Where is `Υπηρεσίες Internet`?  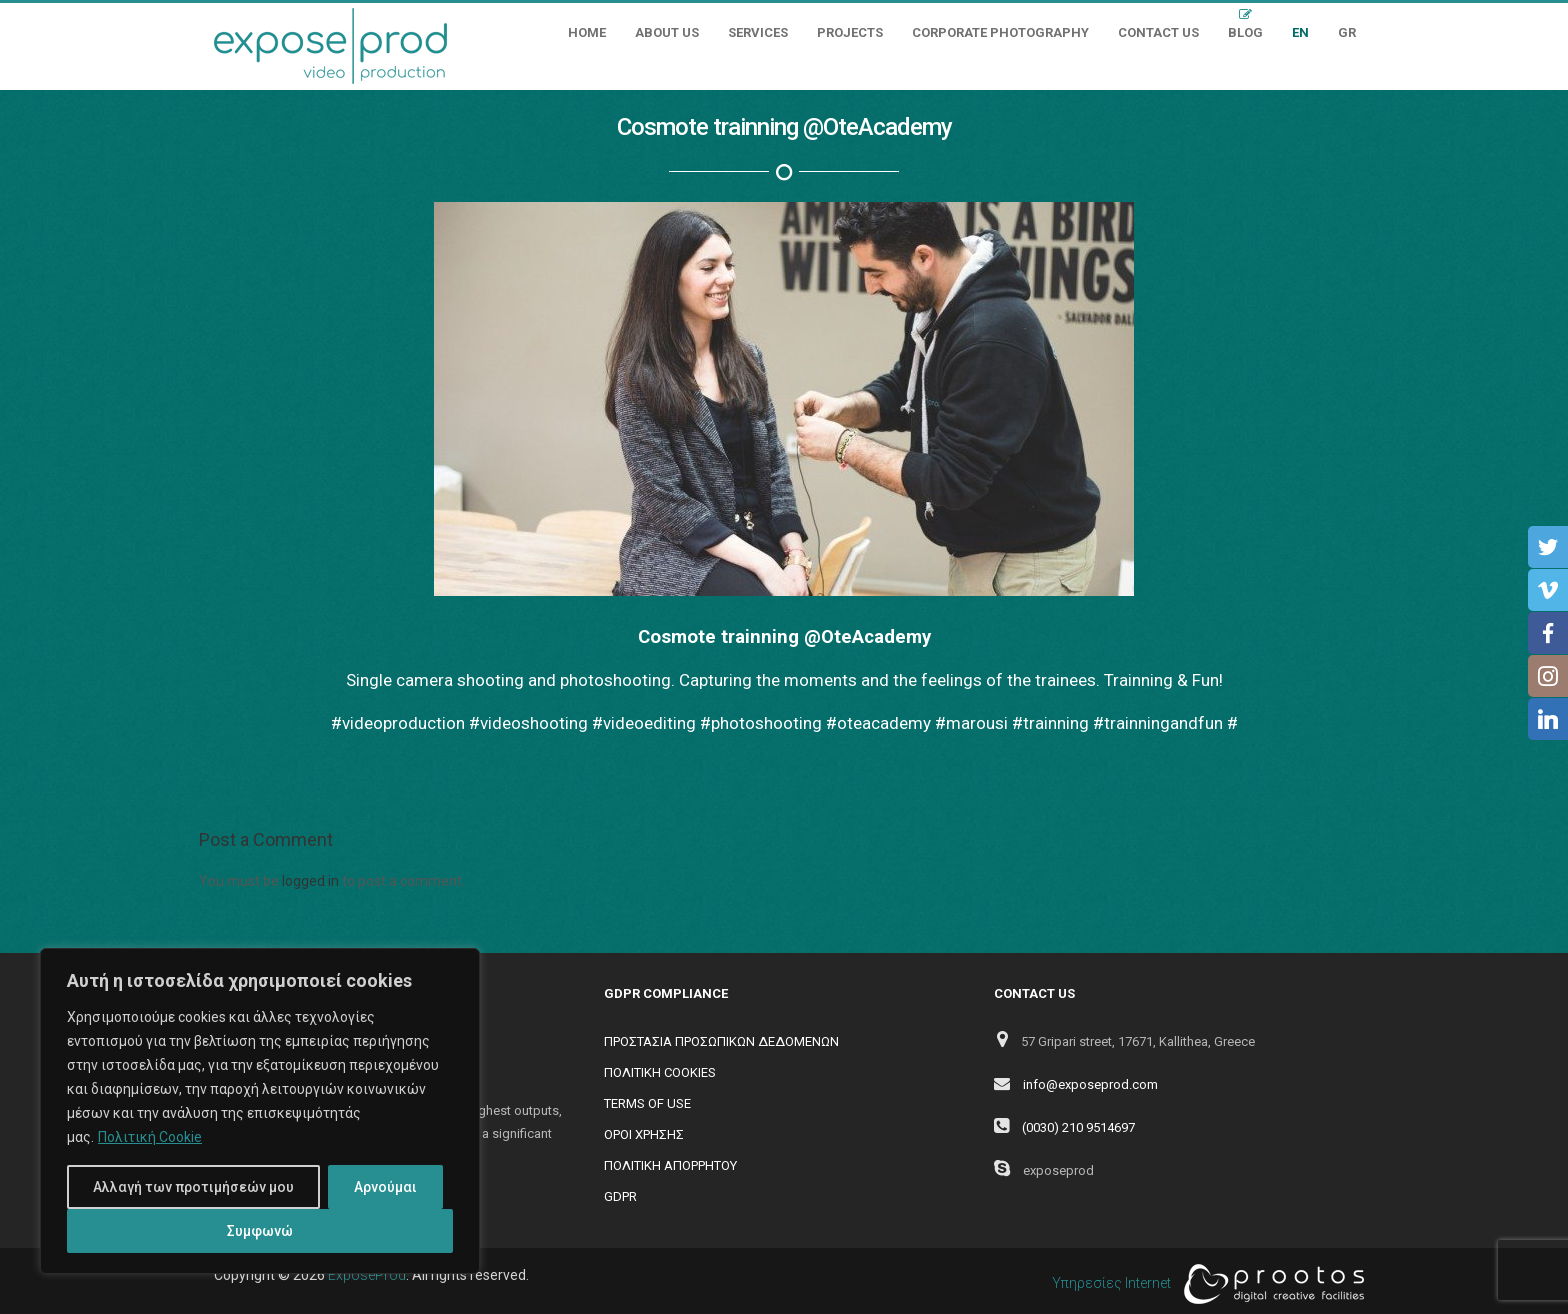
Υπηρεσίες Internet is located at coordinates (1203, 1284).